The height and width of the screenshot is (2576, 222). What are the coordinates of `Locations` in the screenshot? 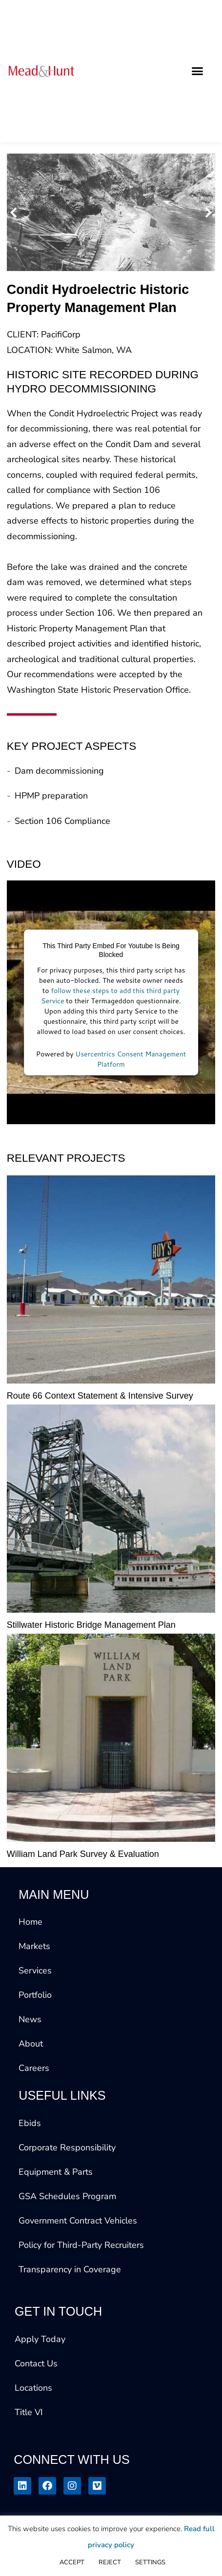 It's located at (33, 2388).